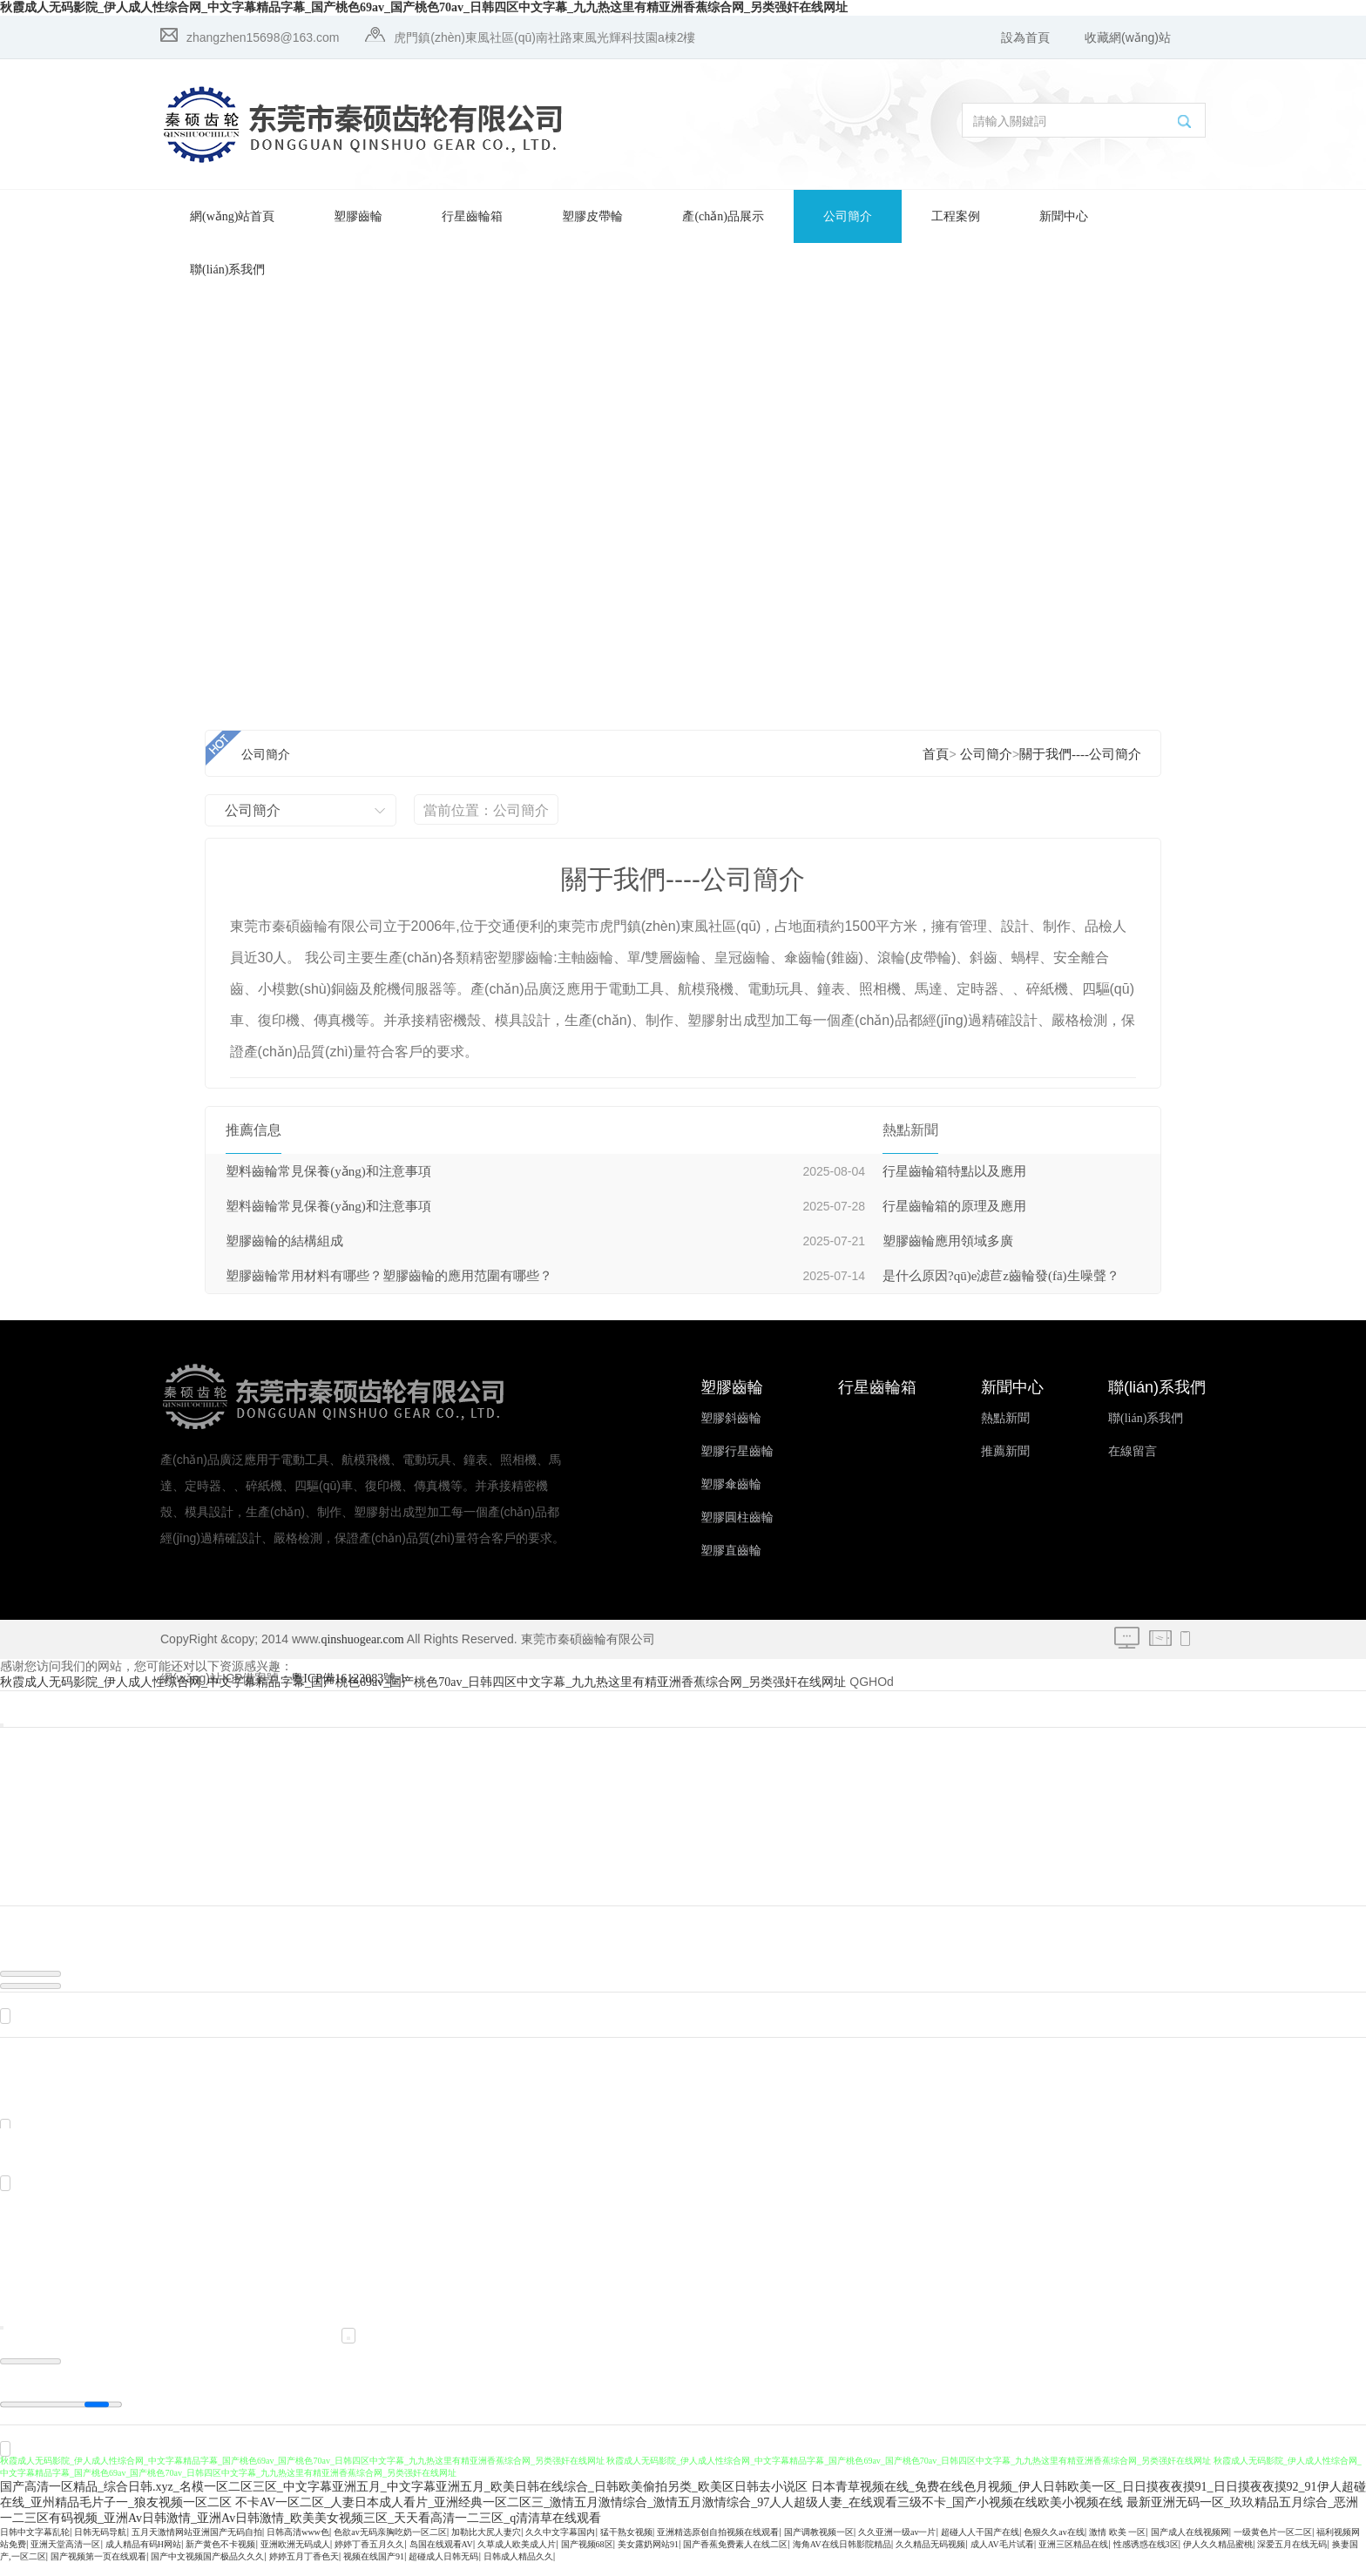 Image resolution: width=1366 pixels, height=2576 pixels. What do you see at coordinates (304, 2569) in the screenshot?
I see `婷婷五月丁香色天` at bounding box center [304, 2569].